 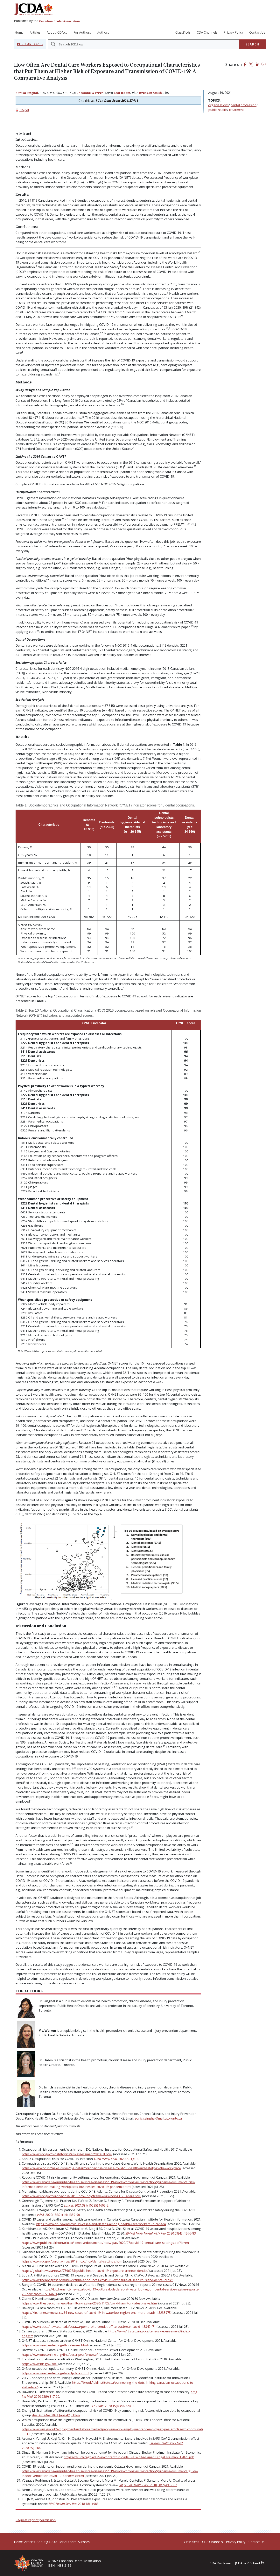 What do you see at coordinates (90, 2303) in the screenshot?
I see `https://www.thespec.com/news/hamilton-region/2020/11/29/covid-hamilton-latest-news.html` at bounding box center [90, 2303].